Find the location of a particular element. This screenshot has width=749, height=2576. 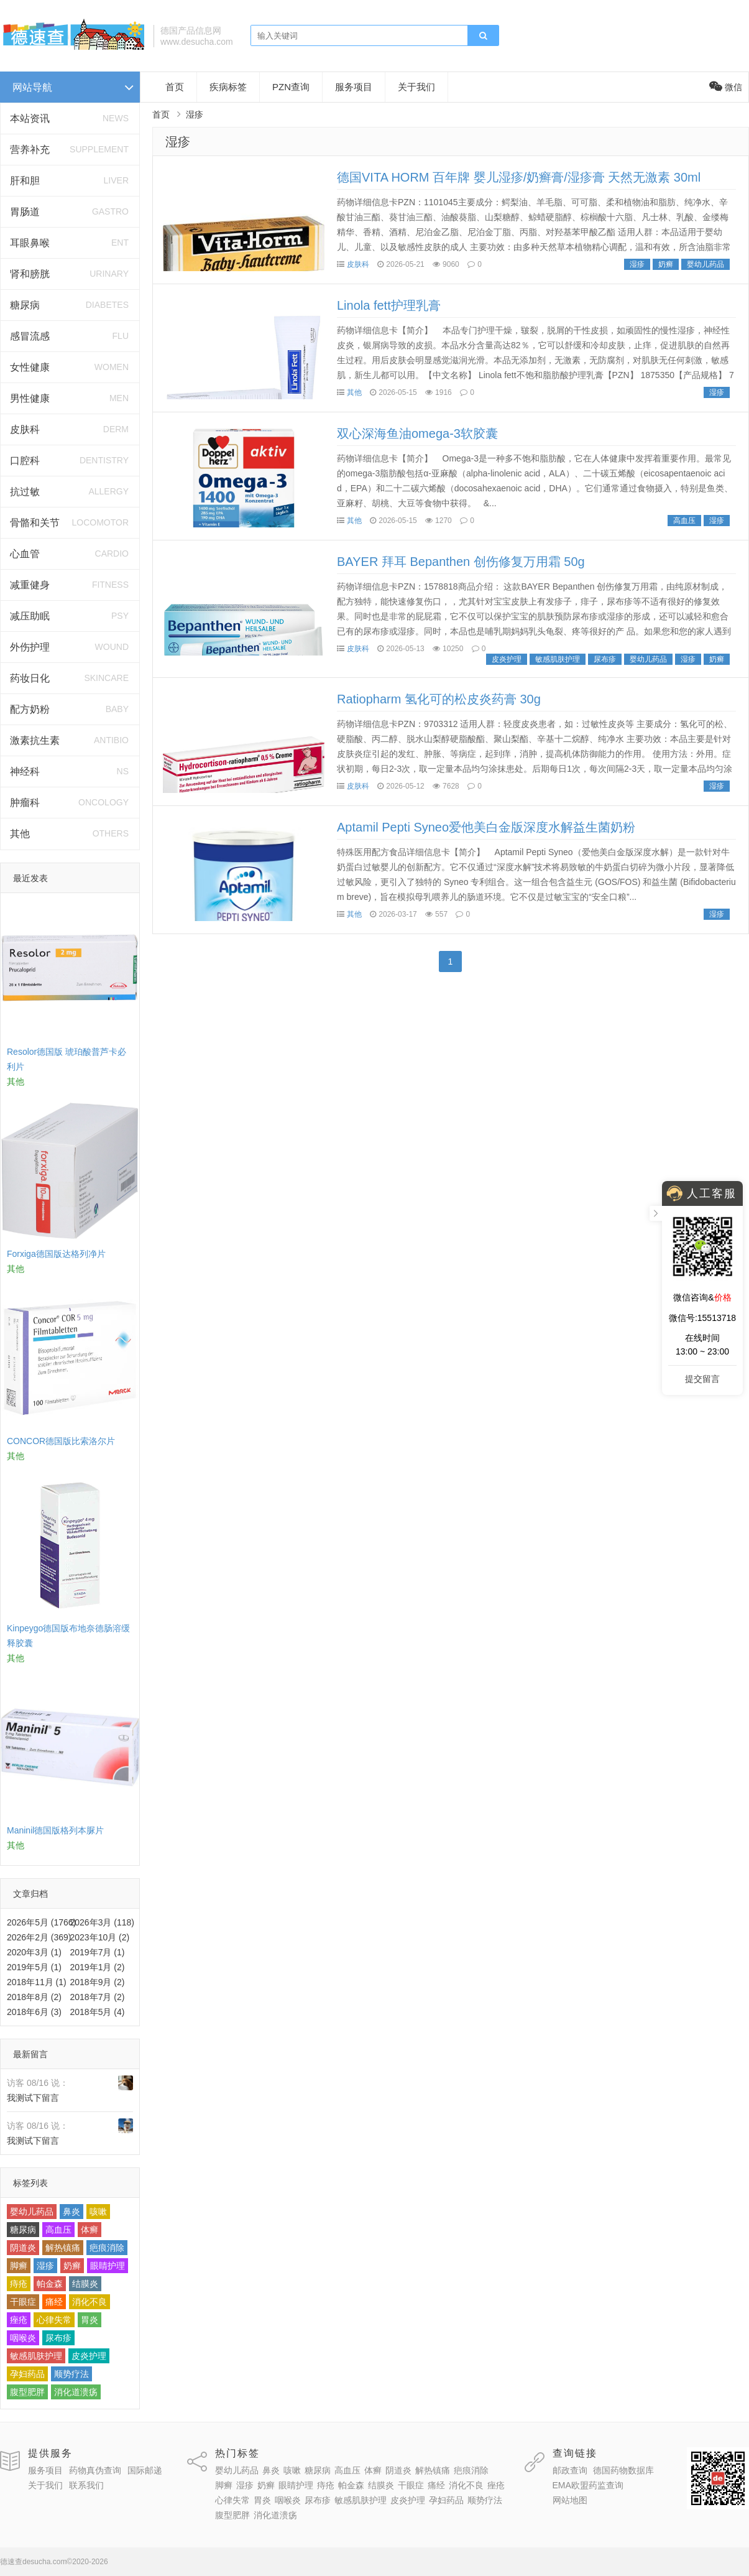

外伤护理 is located at coordinates (30, 647).